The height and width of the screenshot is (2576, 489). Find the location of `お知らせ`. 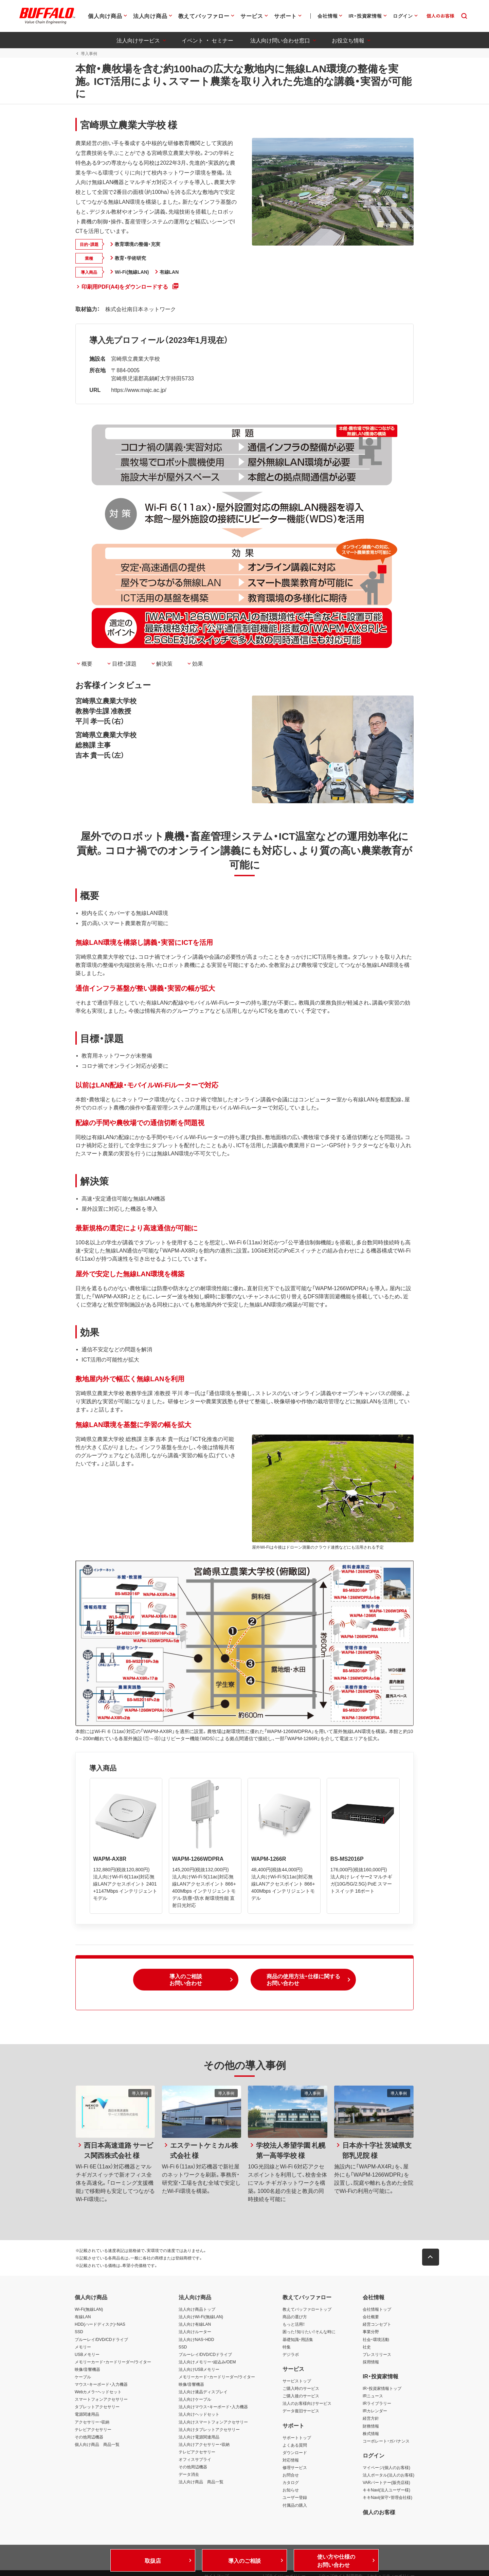

お知らせ is located at coordinates (291, 2492).